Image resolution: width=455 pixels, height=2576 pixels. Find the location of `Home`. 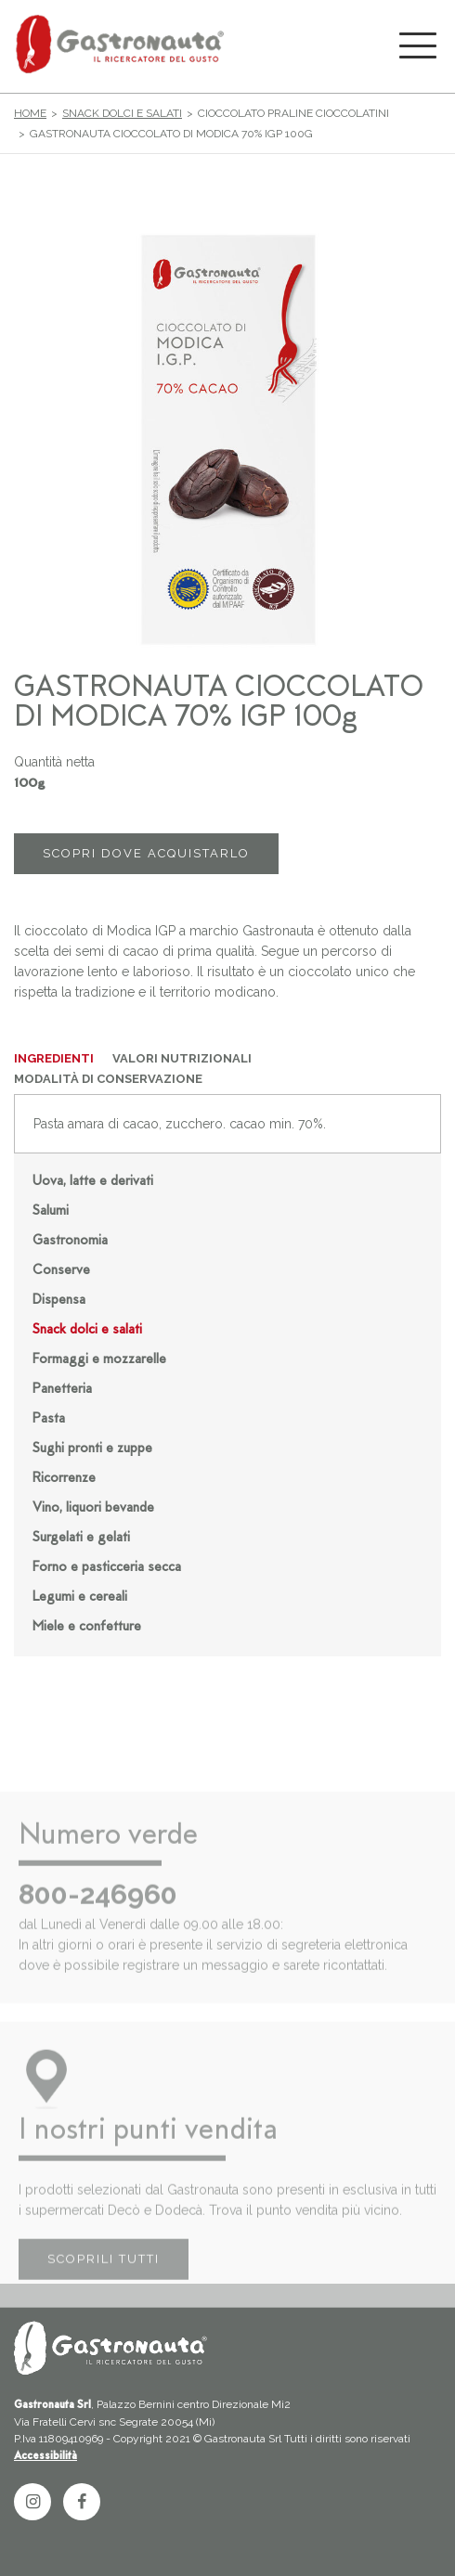

Home is located at coordinates (30, 113).